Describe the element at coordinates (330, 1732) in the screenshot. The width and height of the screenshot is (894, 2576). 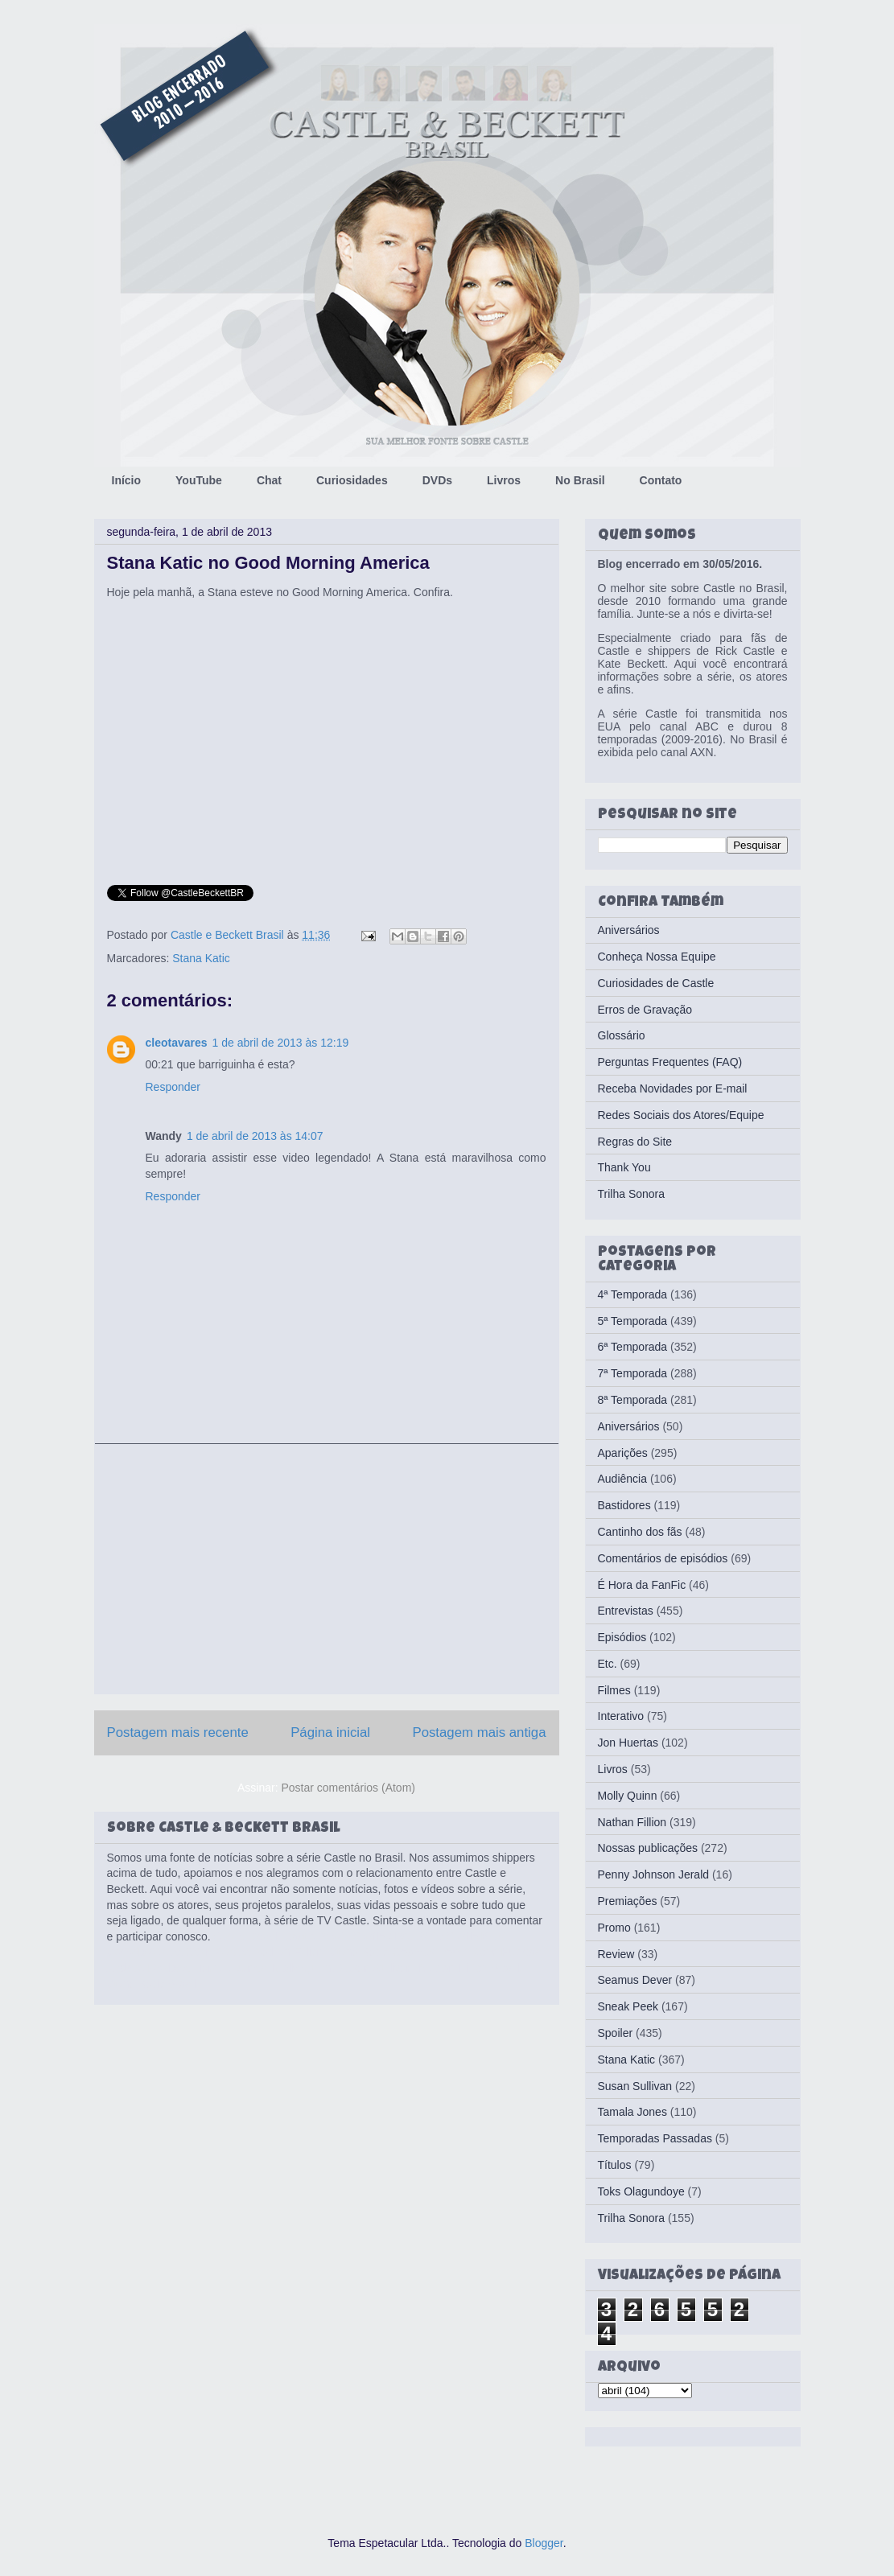
I see `Página inicial` at that location.